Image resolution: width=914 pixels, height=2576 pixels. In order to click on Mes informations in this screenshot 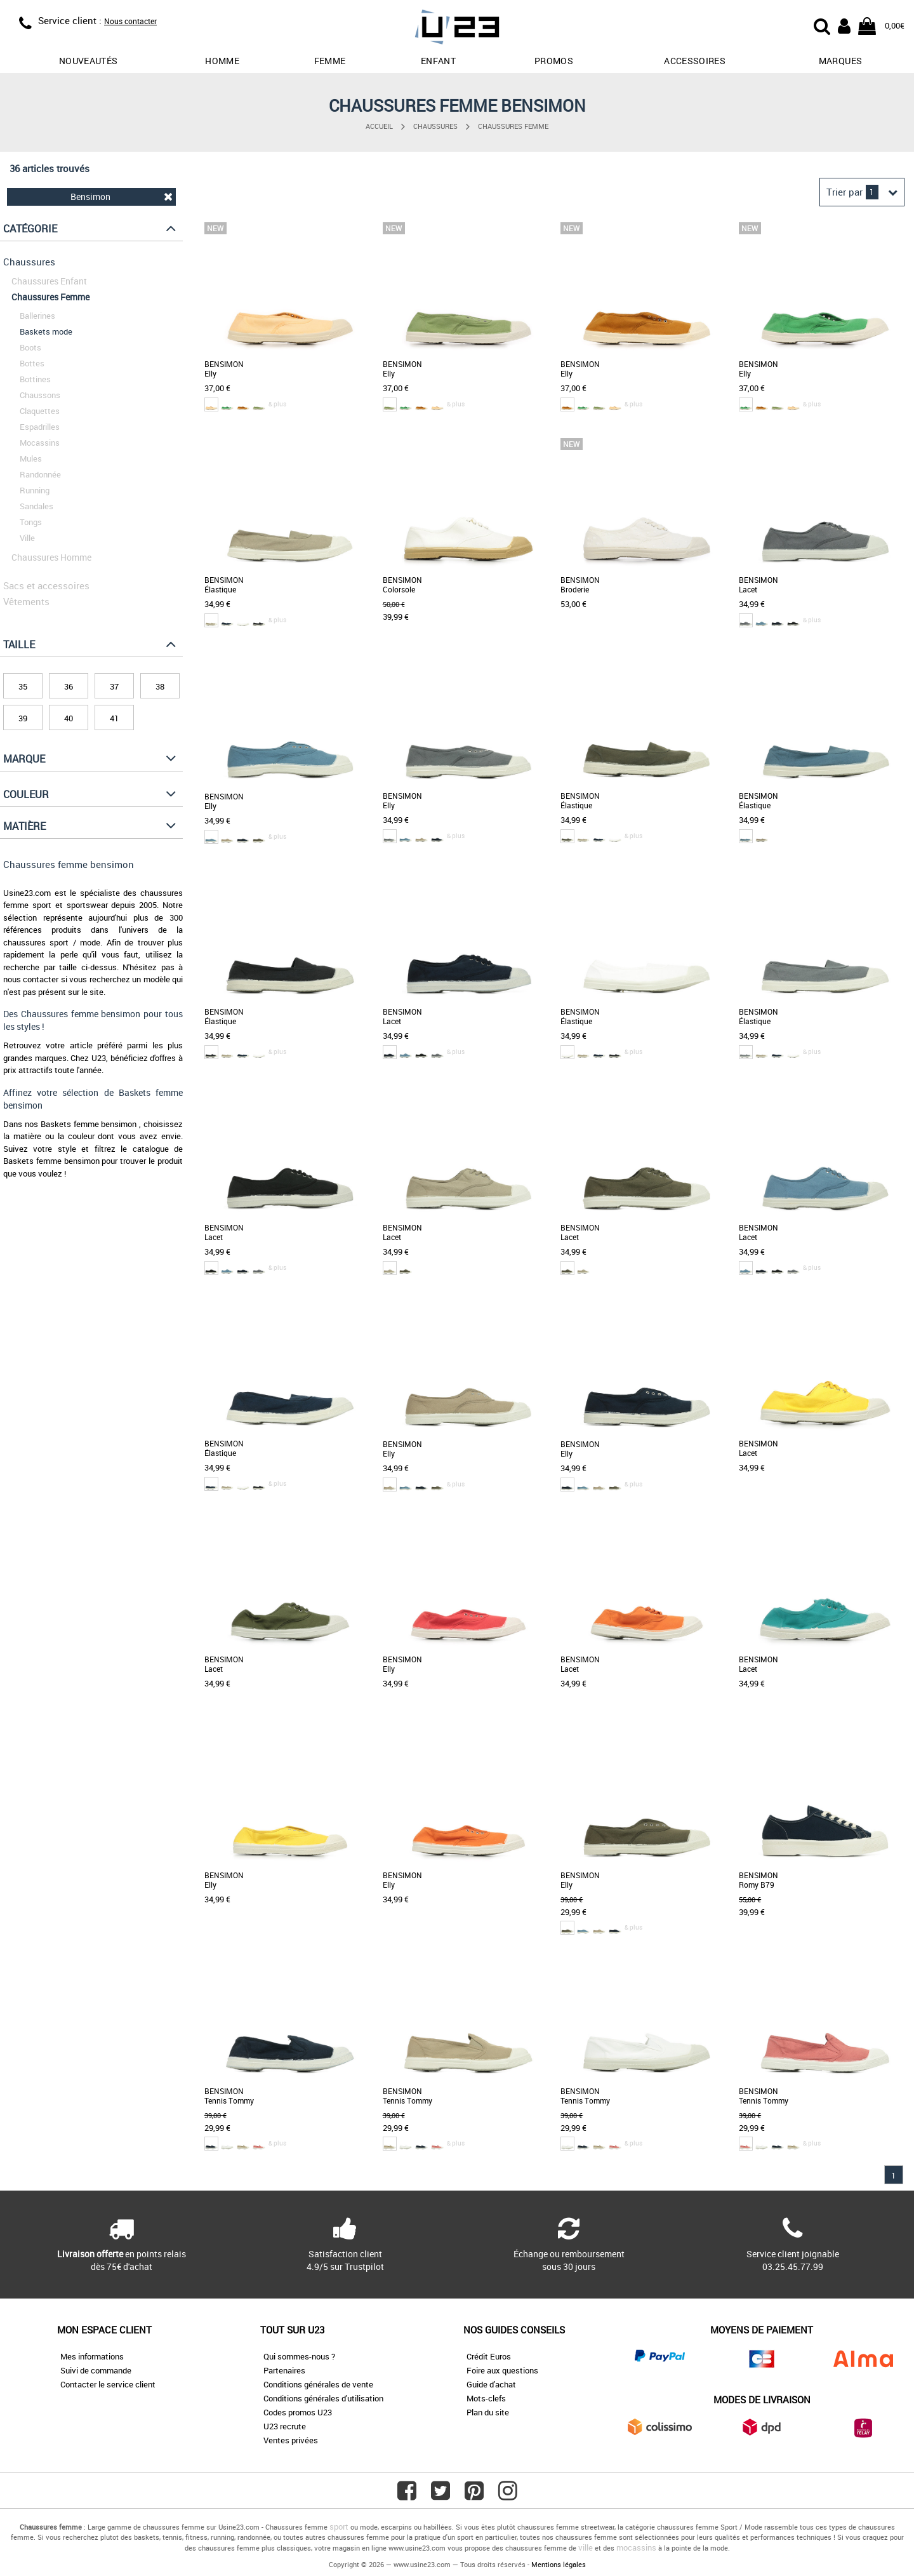, I will do `click(92, 2356)`.